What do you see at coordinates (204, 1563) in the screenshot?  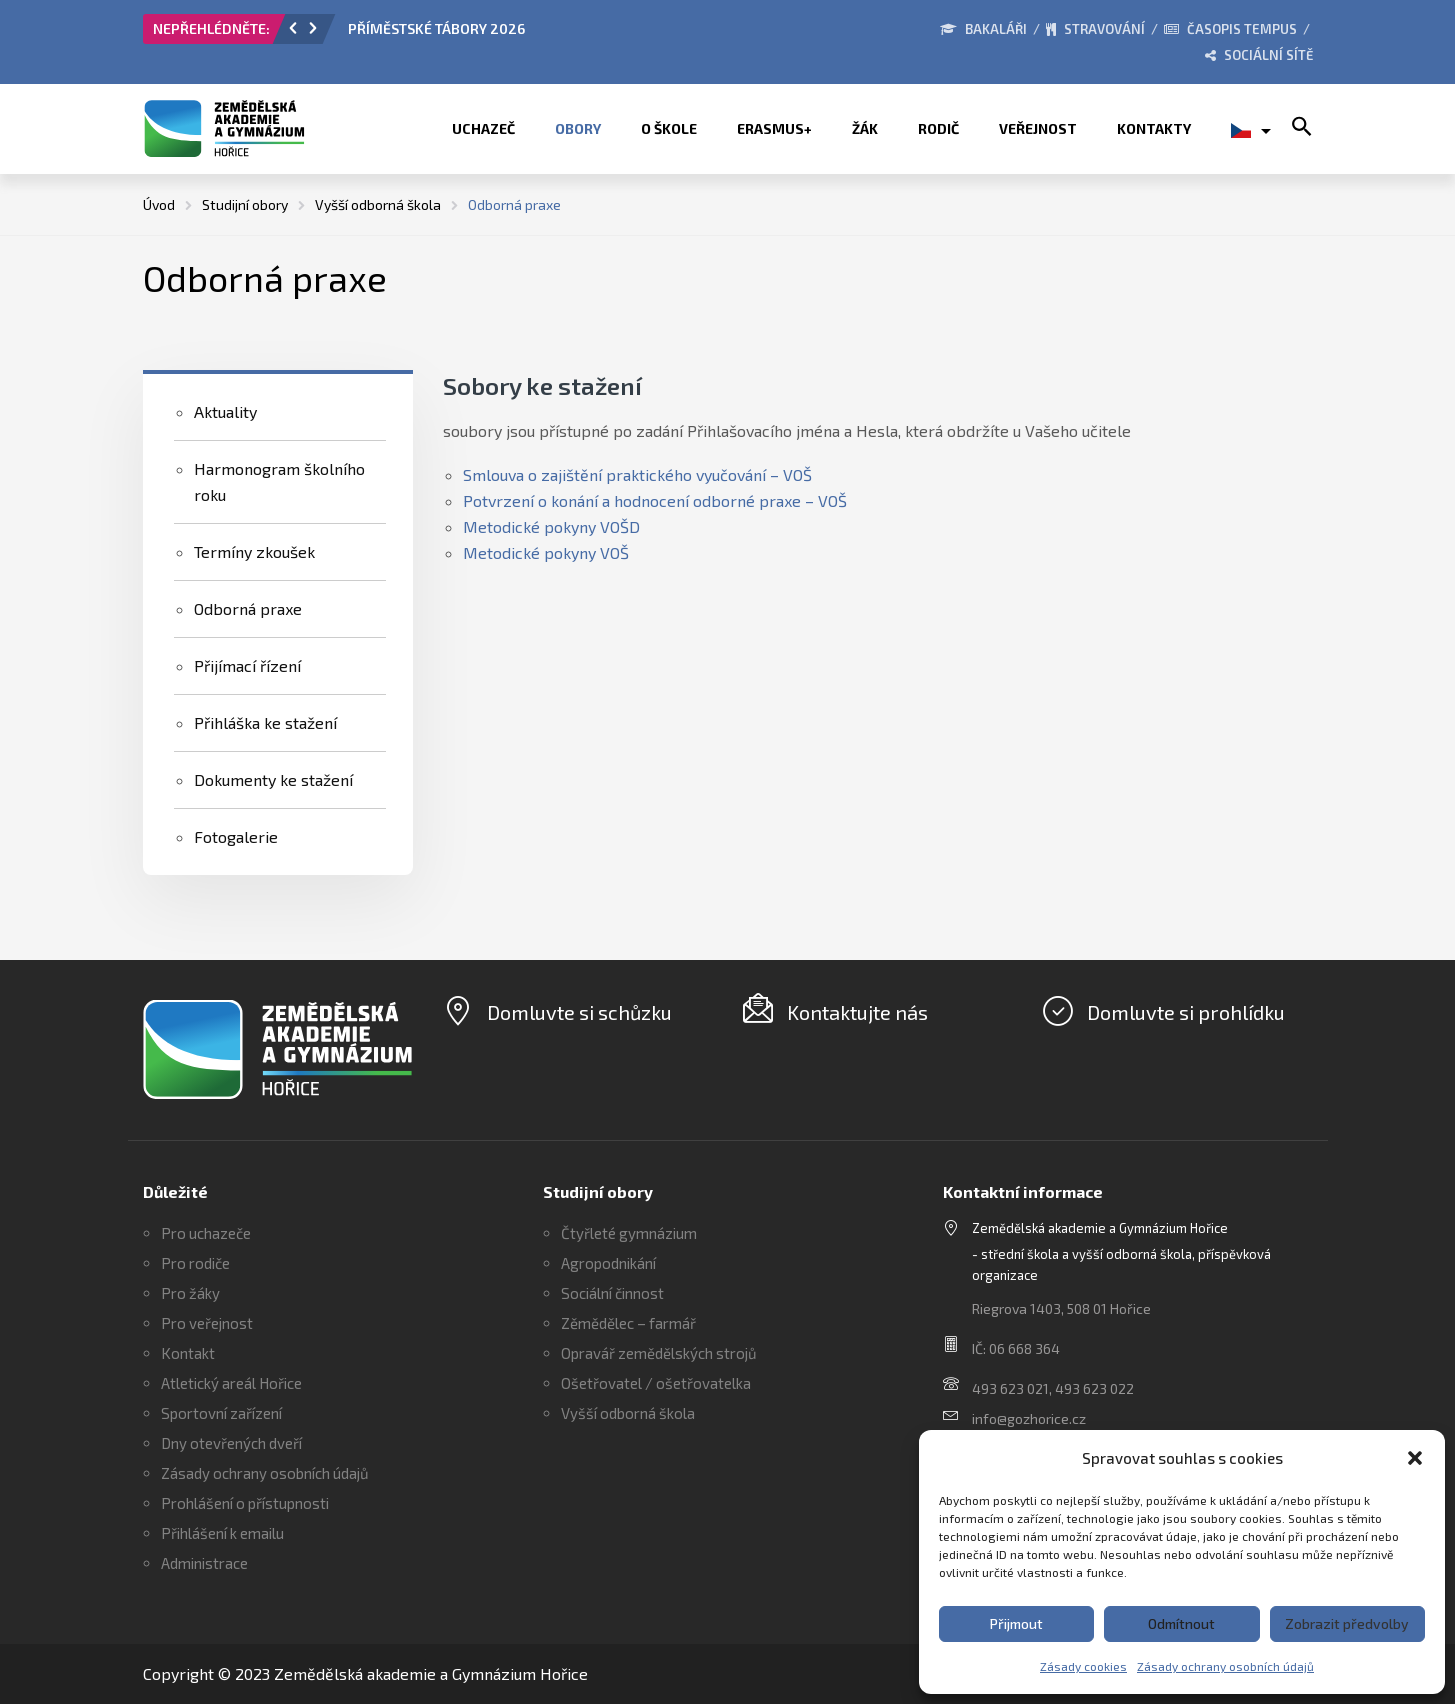 I see `Administrace` at bounding box center [204, 1563].